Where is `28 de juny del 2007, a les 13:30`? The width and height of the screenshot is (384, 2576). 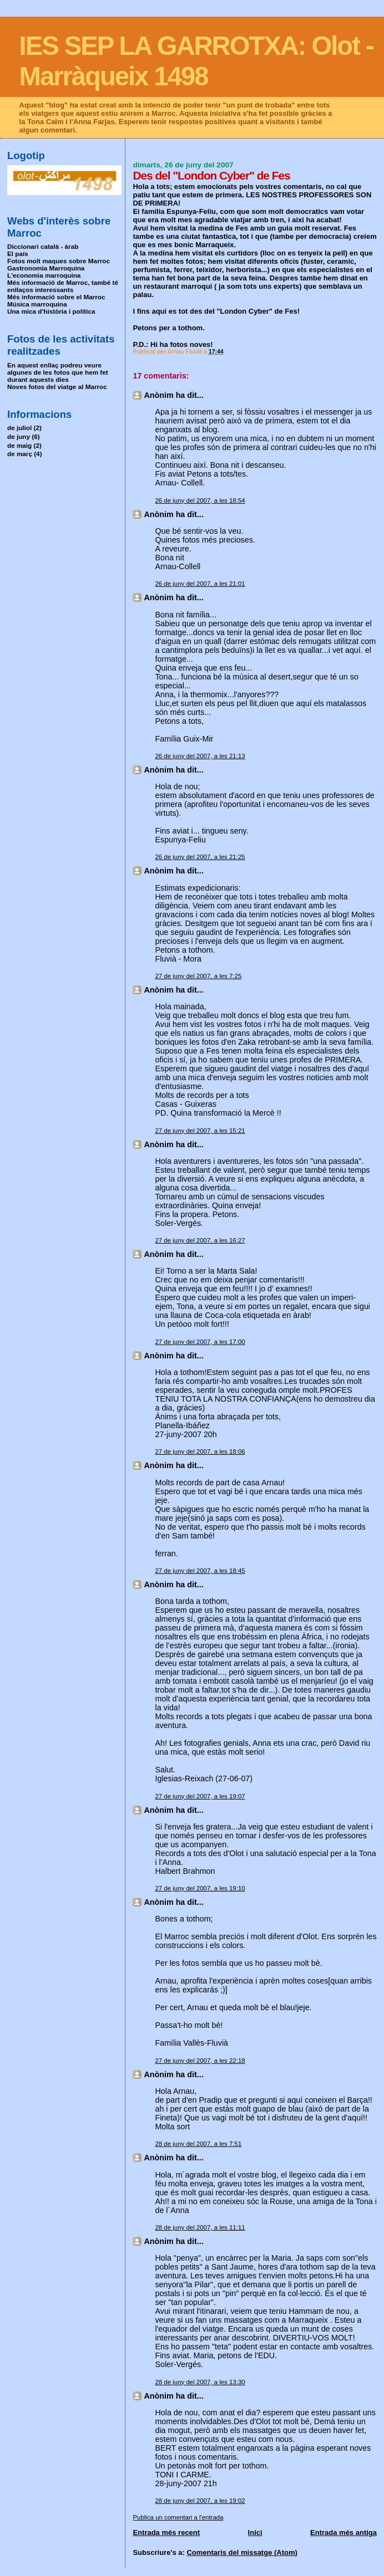
28 de juny del 2007, a les 13:30 is located at coordinates (200, 2382).